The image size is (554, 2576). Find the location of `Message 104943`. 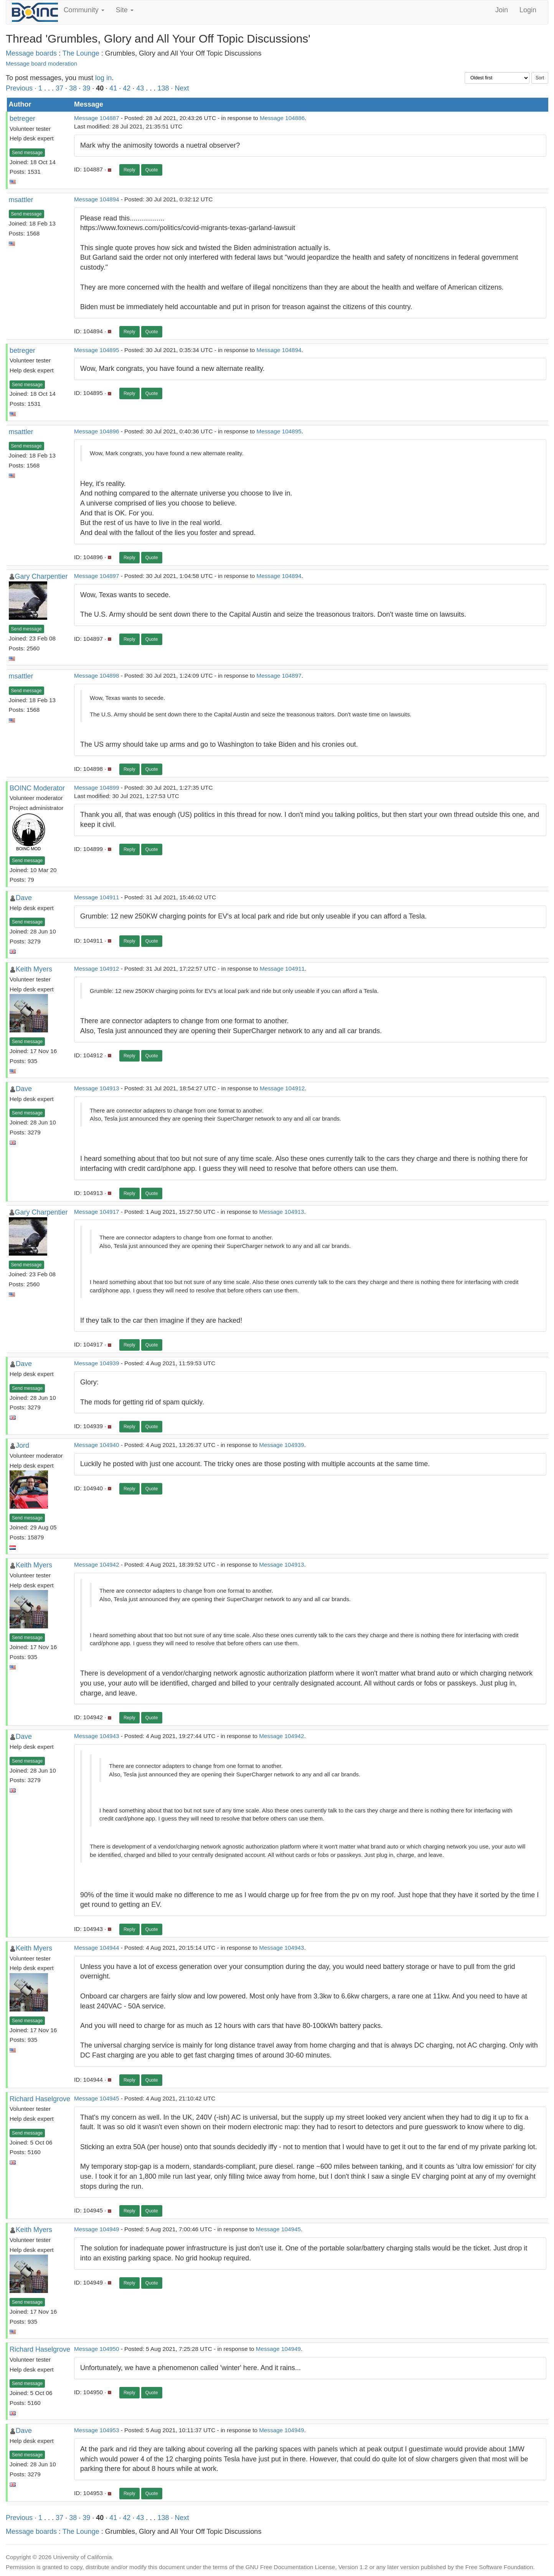

Message 104943 is located at coordinates (96, 1736).